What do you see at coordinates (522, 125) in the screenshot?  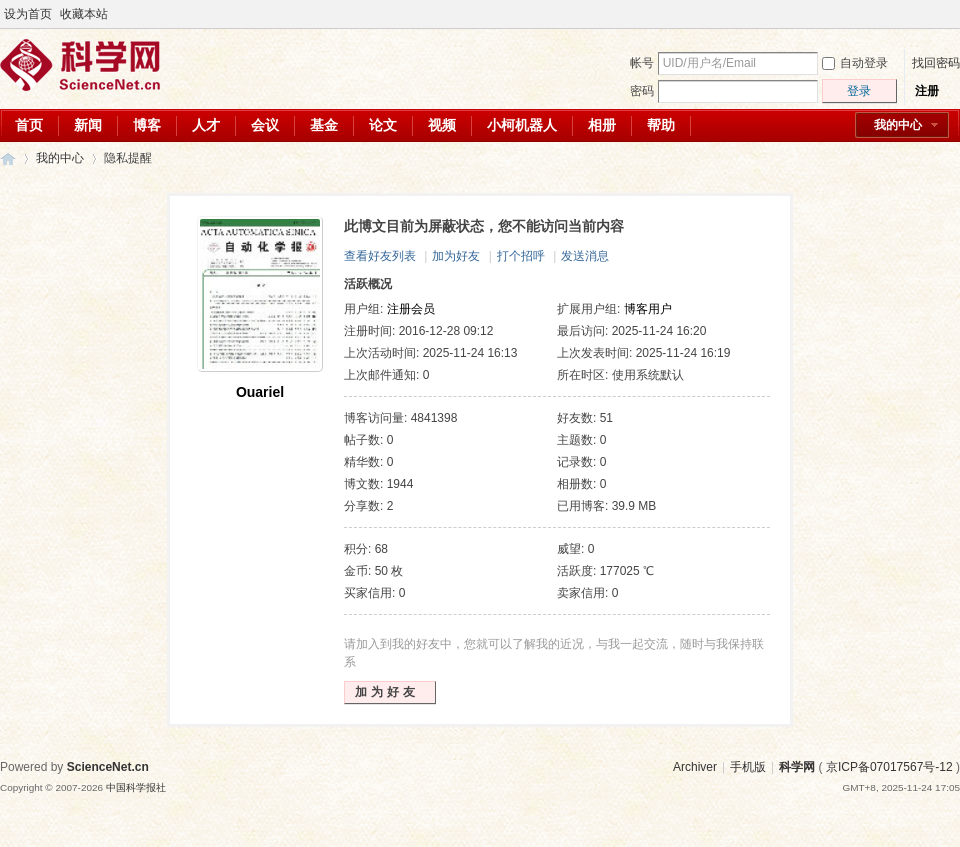 I see `小柯机器人` at bounding box center [522, 125].